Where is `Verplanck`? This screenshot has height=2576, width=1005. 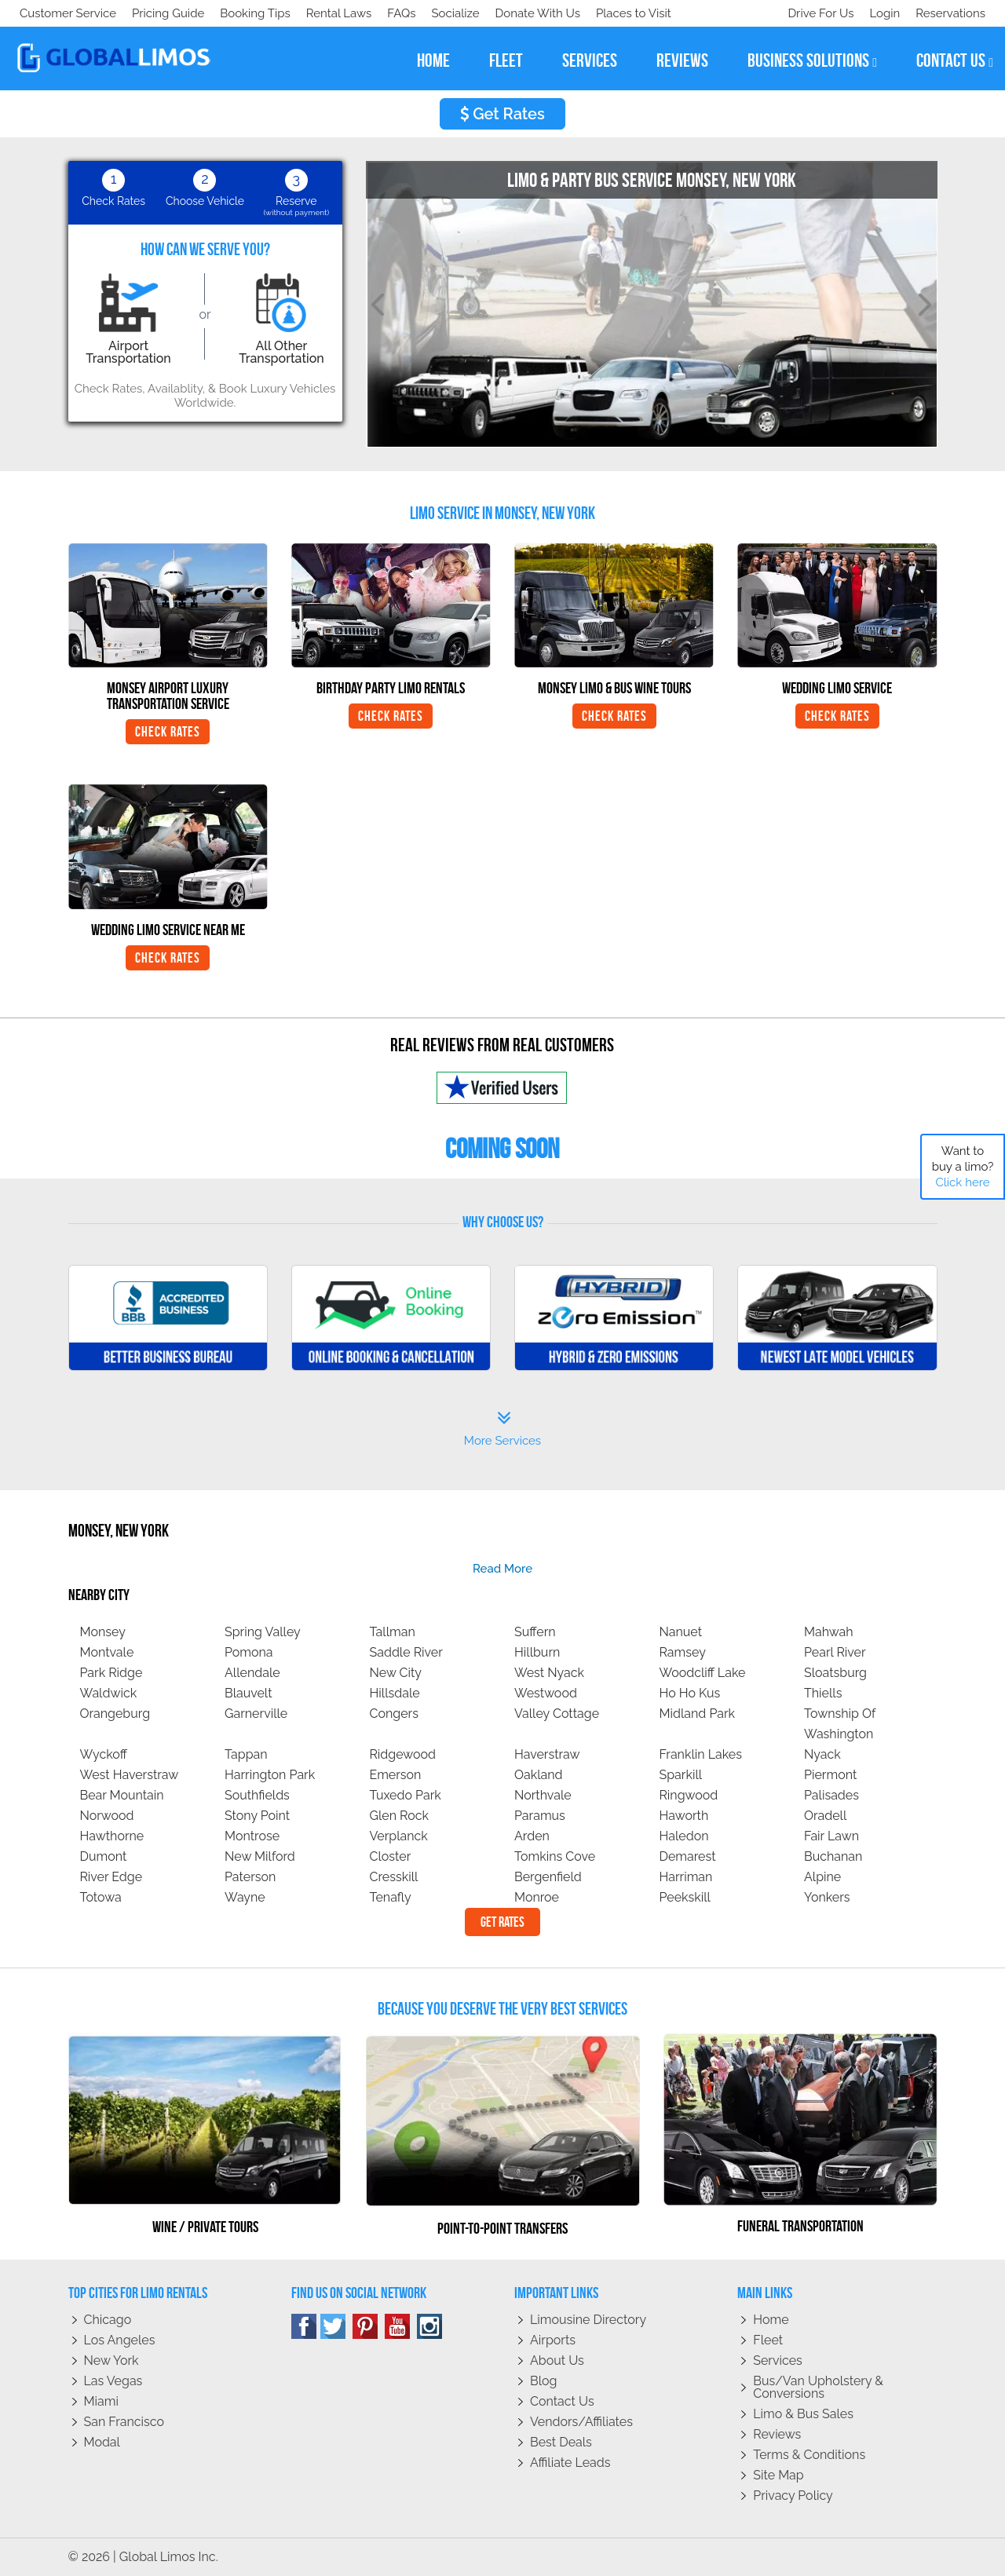
Verplanck is located at coordinates (399, 1836).